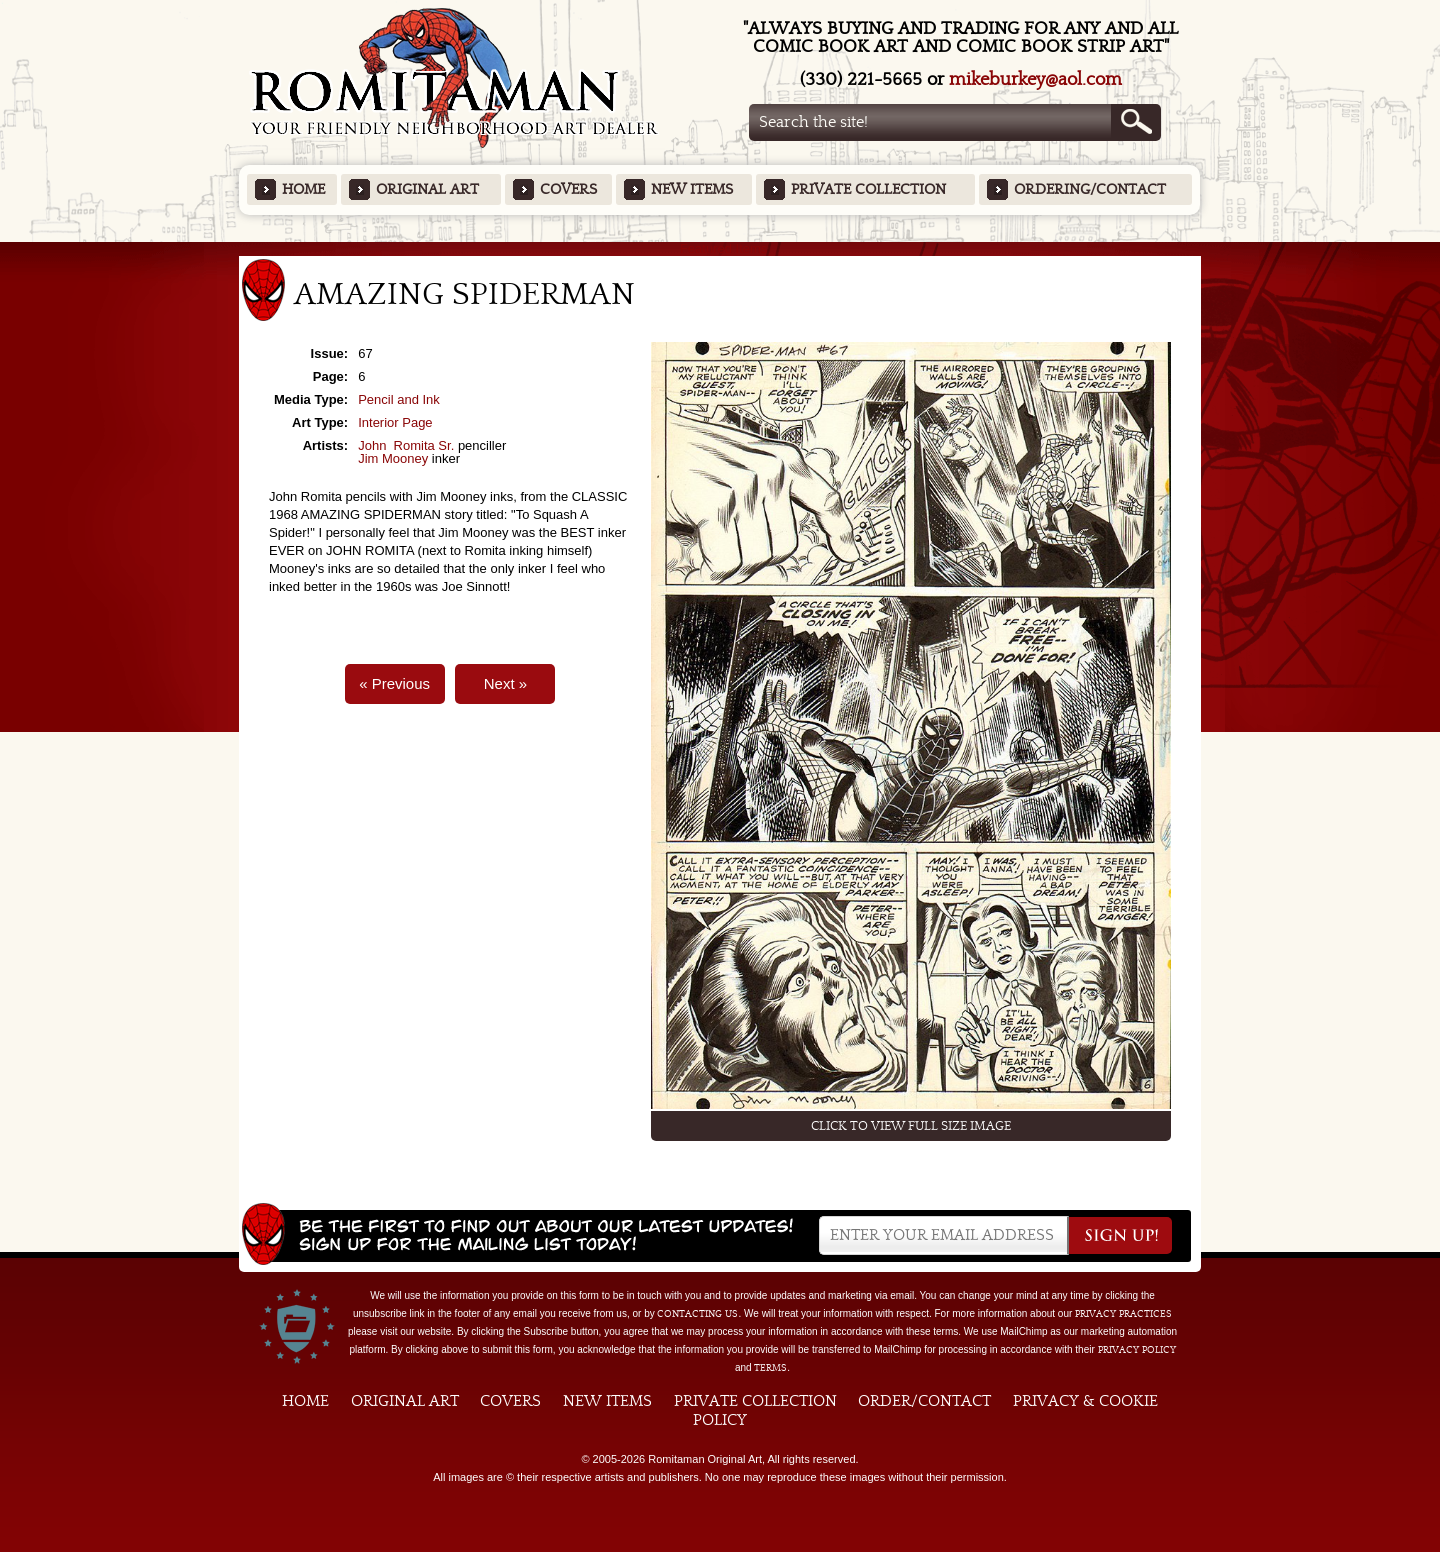  Describe the element at coordinates (399, 399) in the screenshot. I see `Pencil and Ink` at that location.